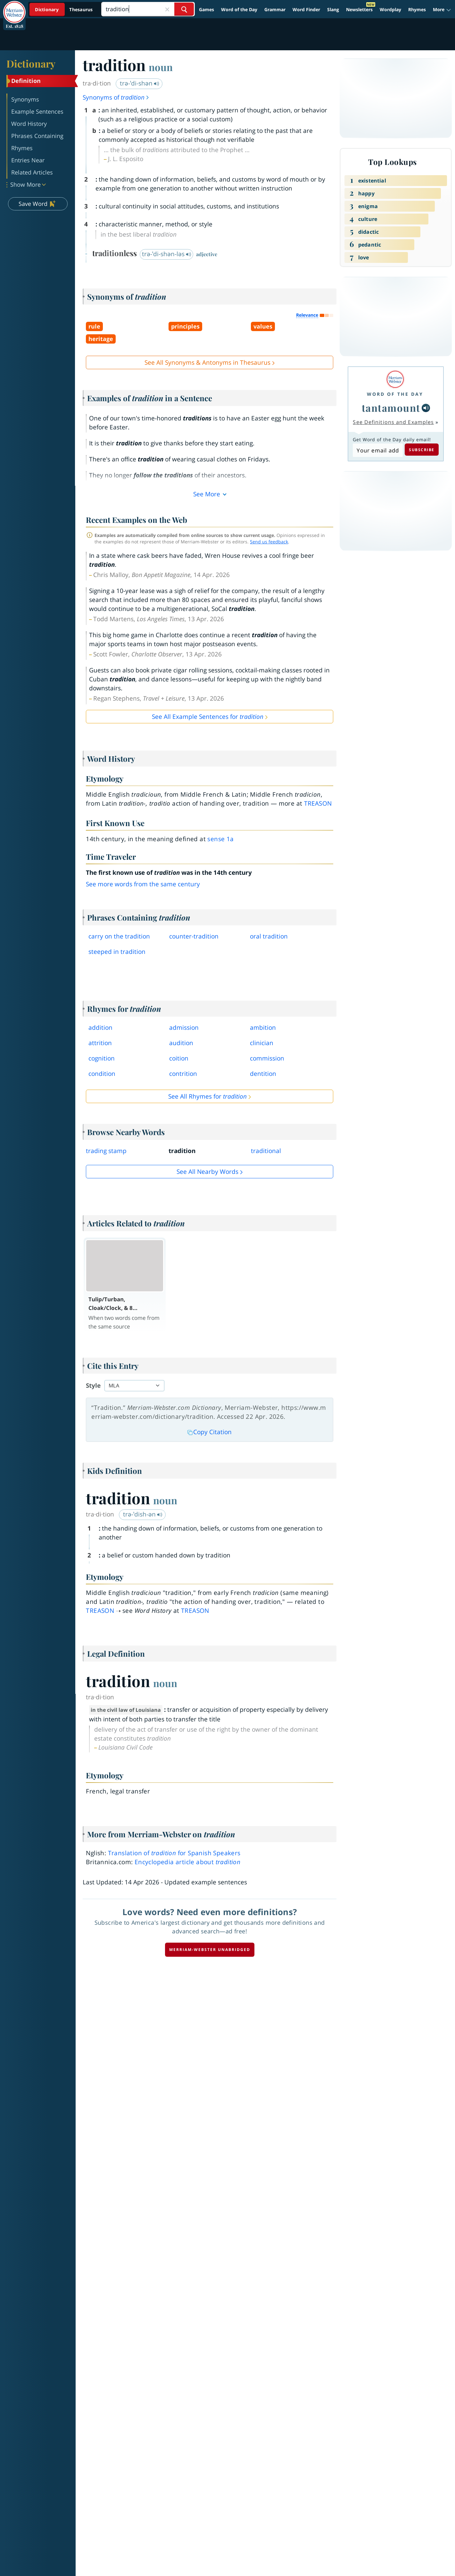 This screenshot has width=455, height=2576. What do you see at coordinates (442, 9) in the screenshot?
I see `[button]` at bounding box center [442, 9].